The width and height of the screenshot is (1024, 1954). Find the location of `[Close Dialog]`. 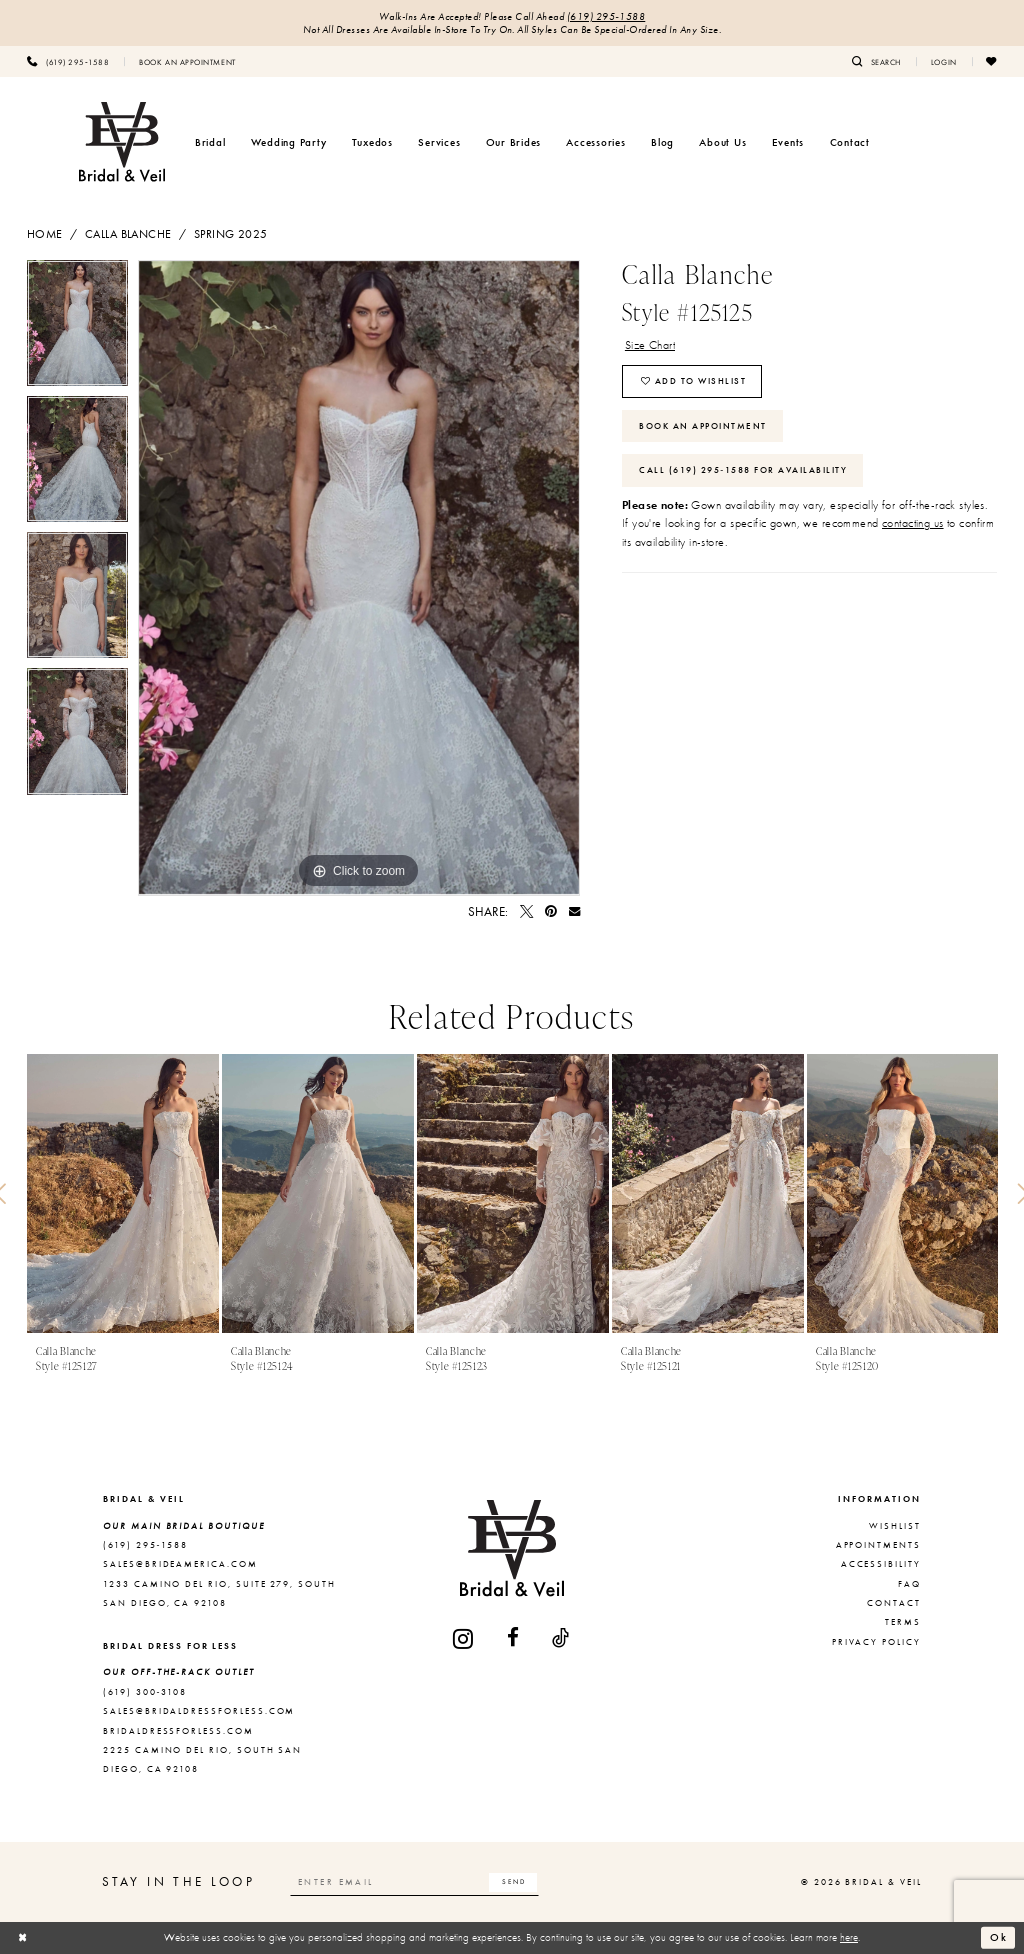

[Close Dialog] is located at coordinates (23, 1938).